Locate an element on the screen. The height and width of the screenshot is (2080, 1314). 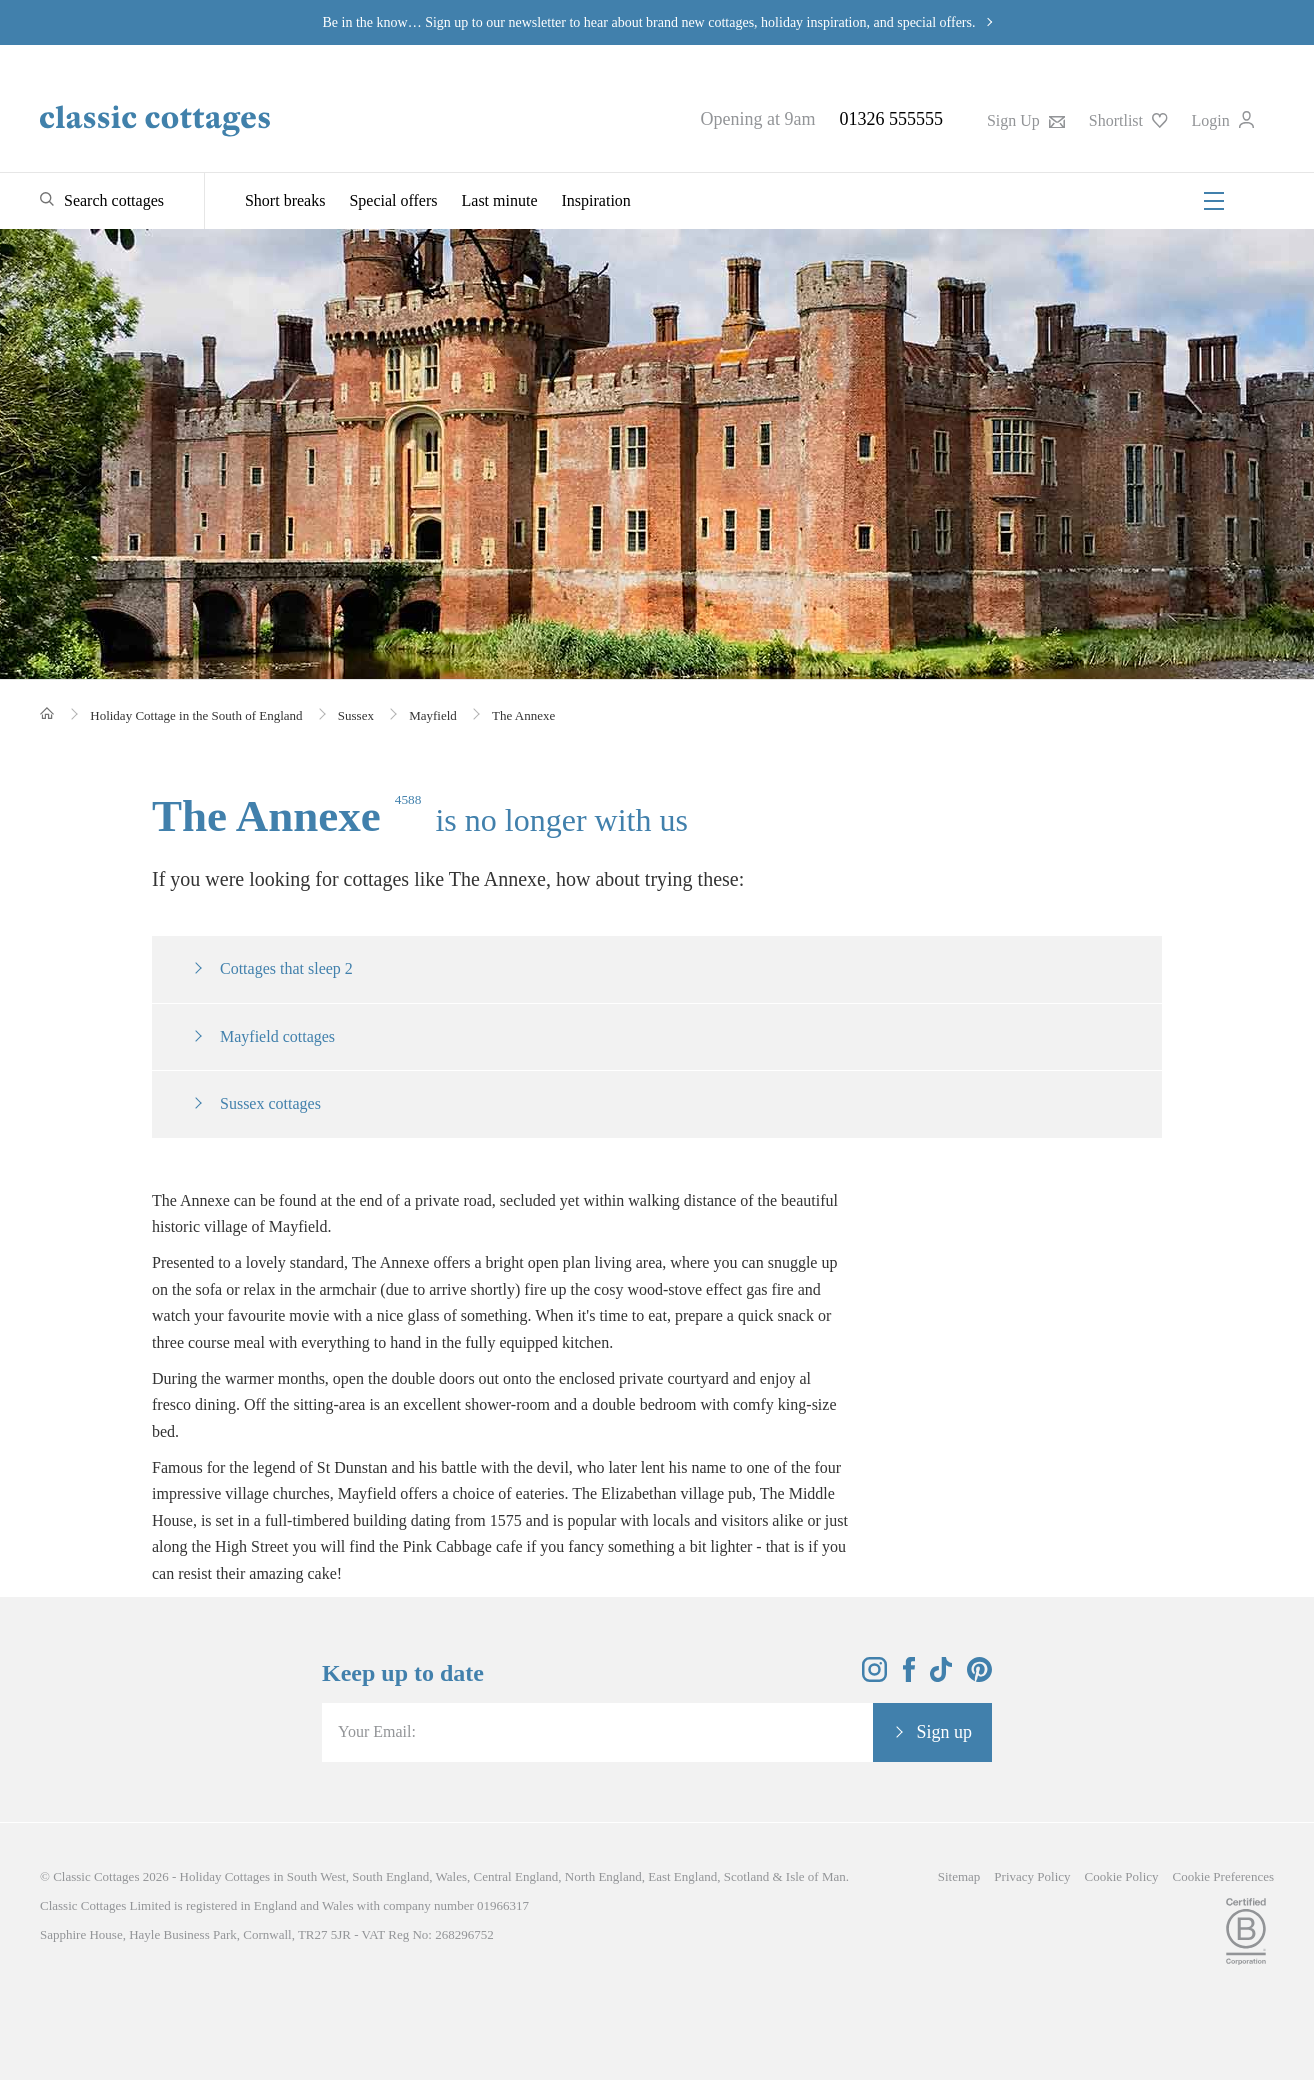
Cottages that sleep 2 is located at coordinates (286, 968).